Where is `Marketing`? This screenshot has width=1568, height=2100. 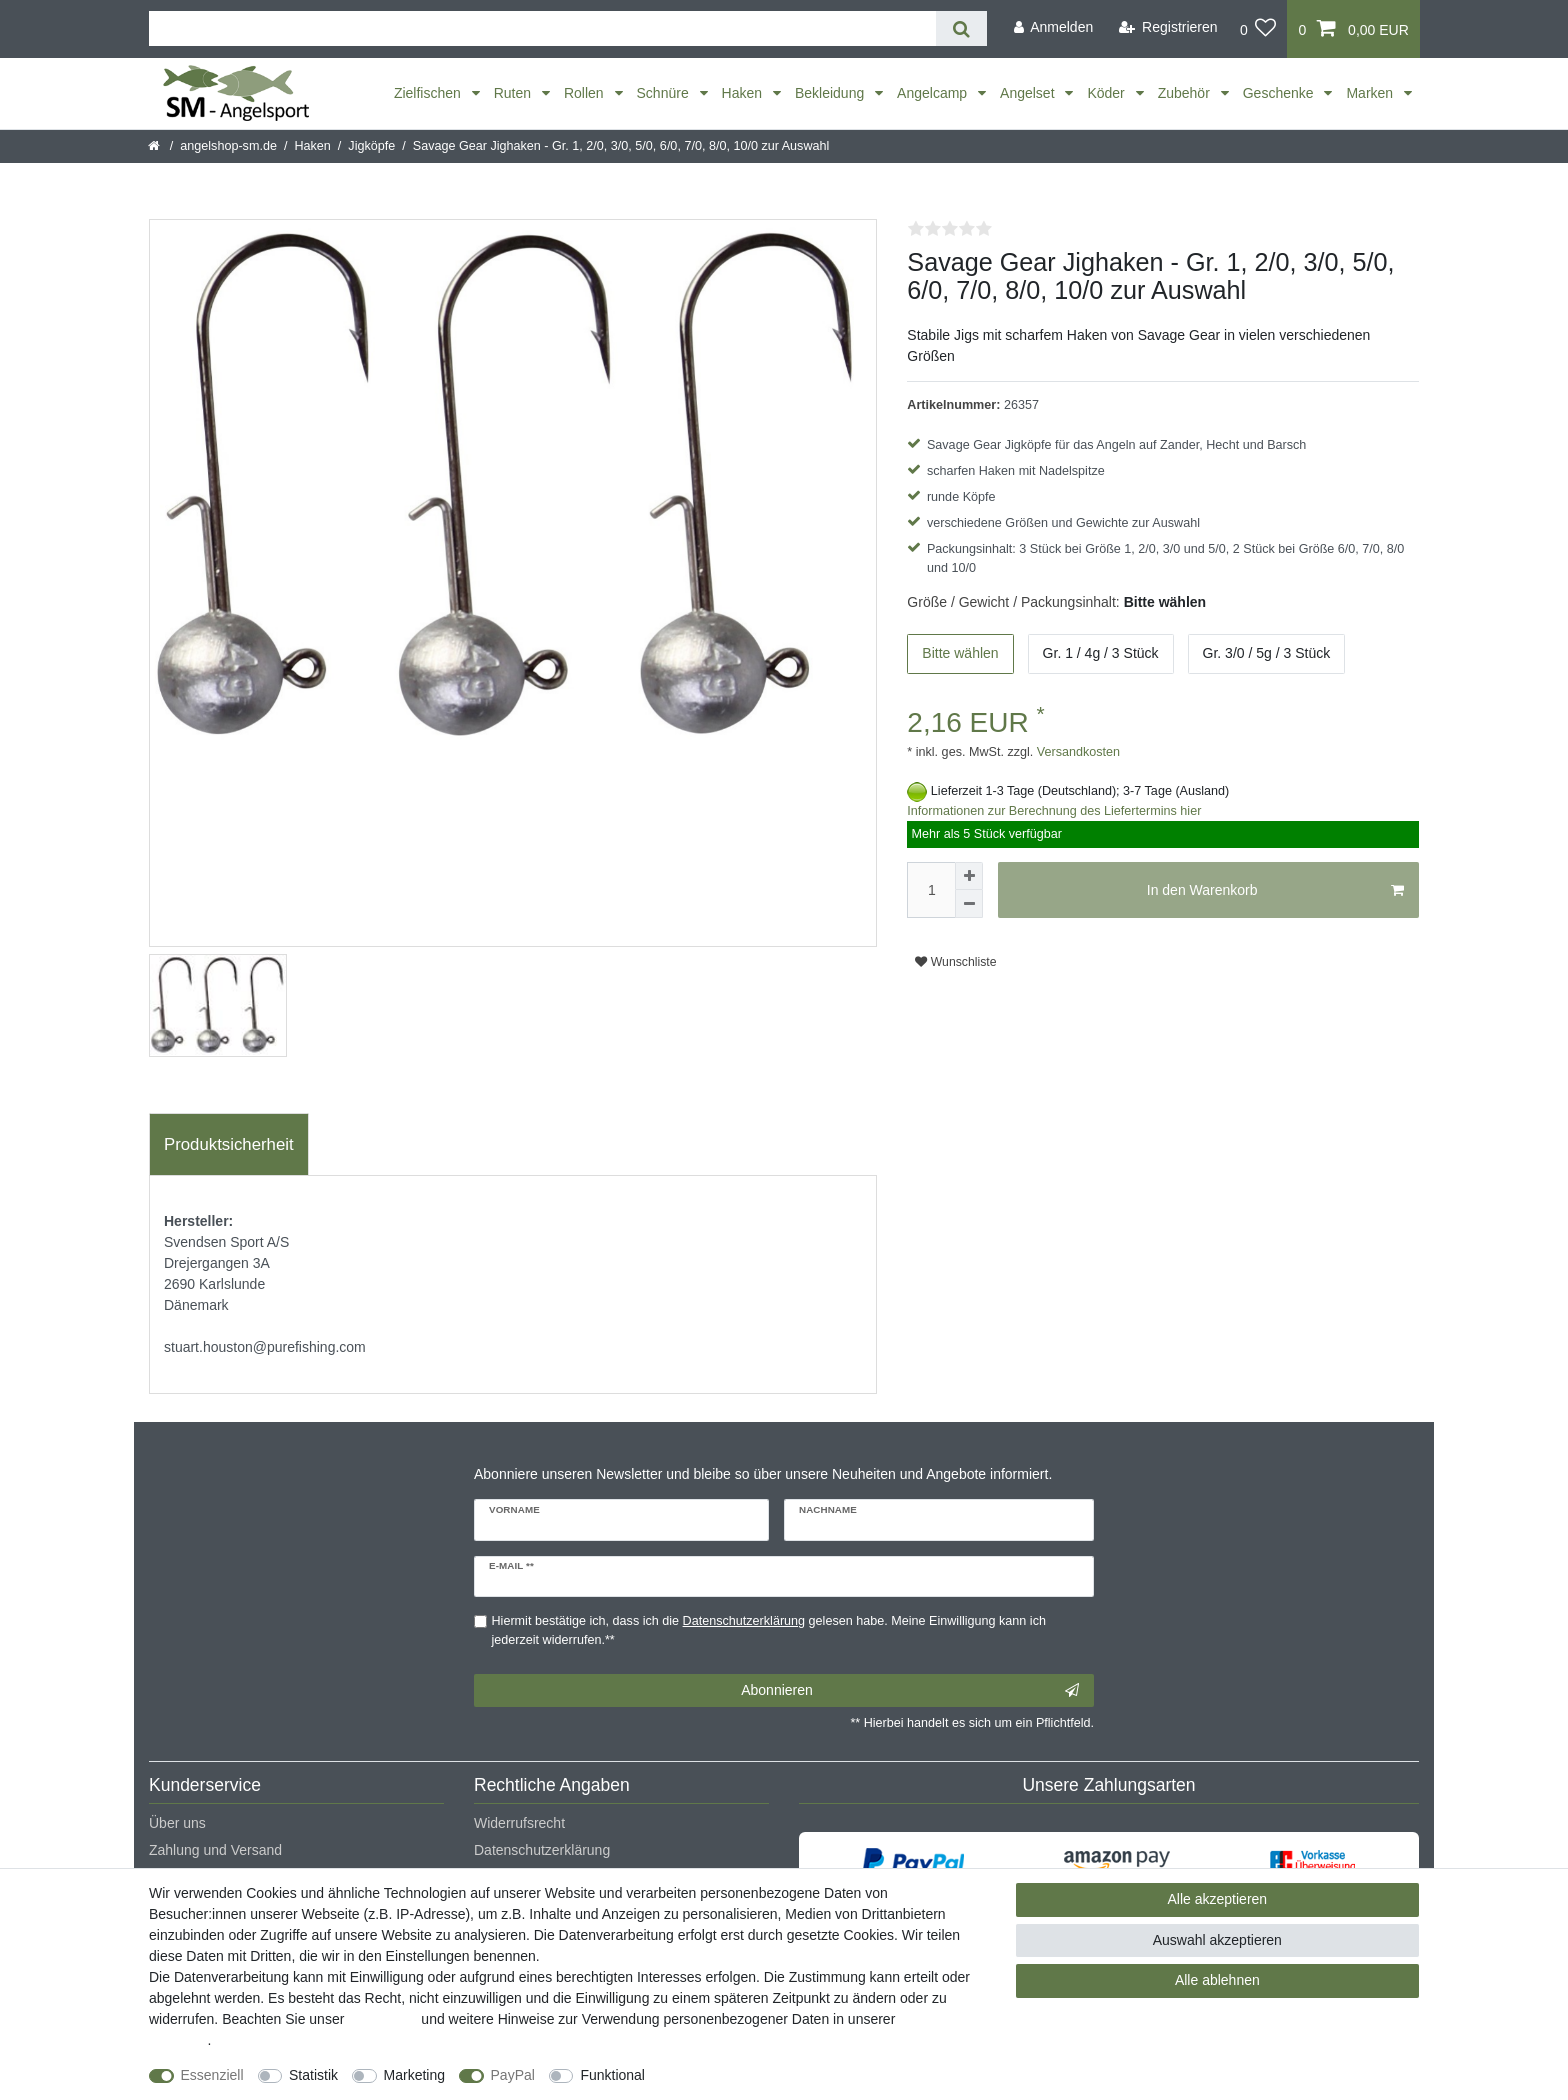
Marketing is located at coordinates (414, 2075).